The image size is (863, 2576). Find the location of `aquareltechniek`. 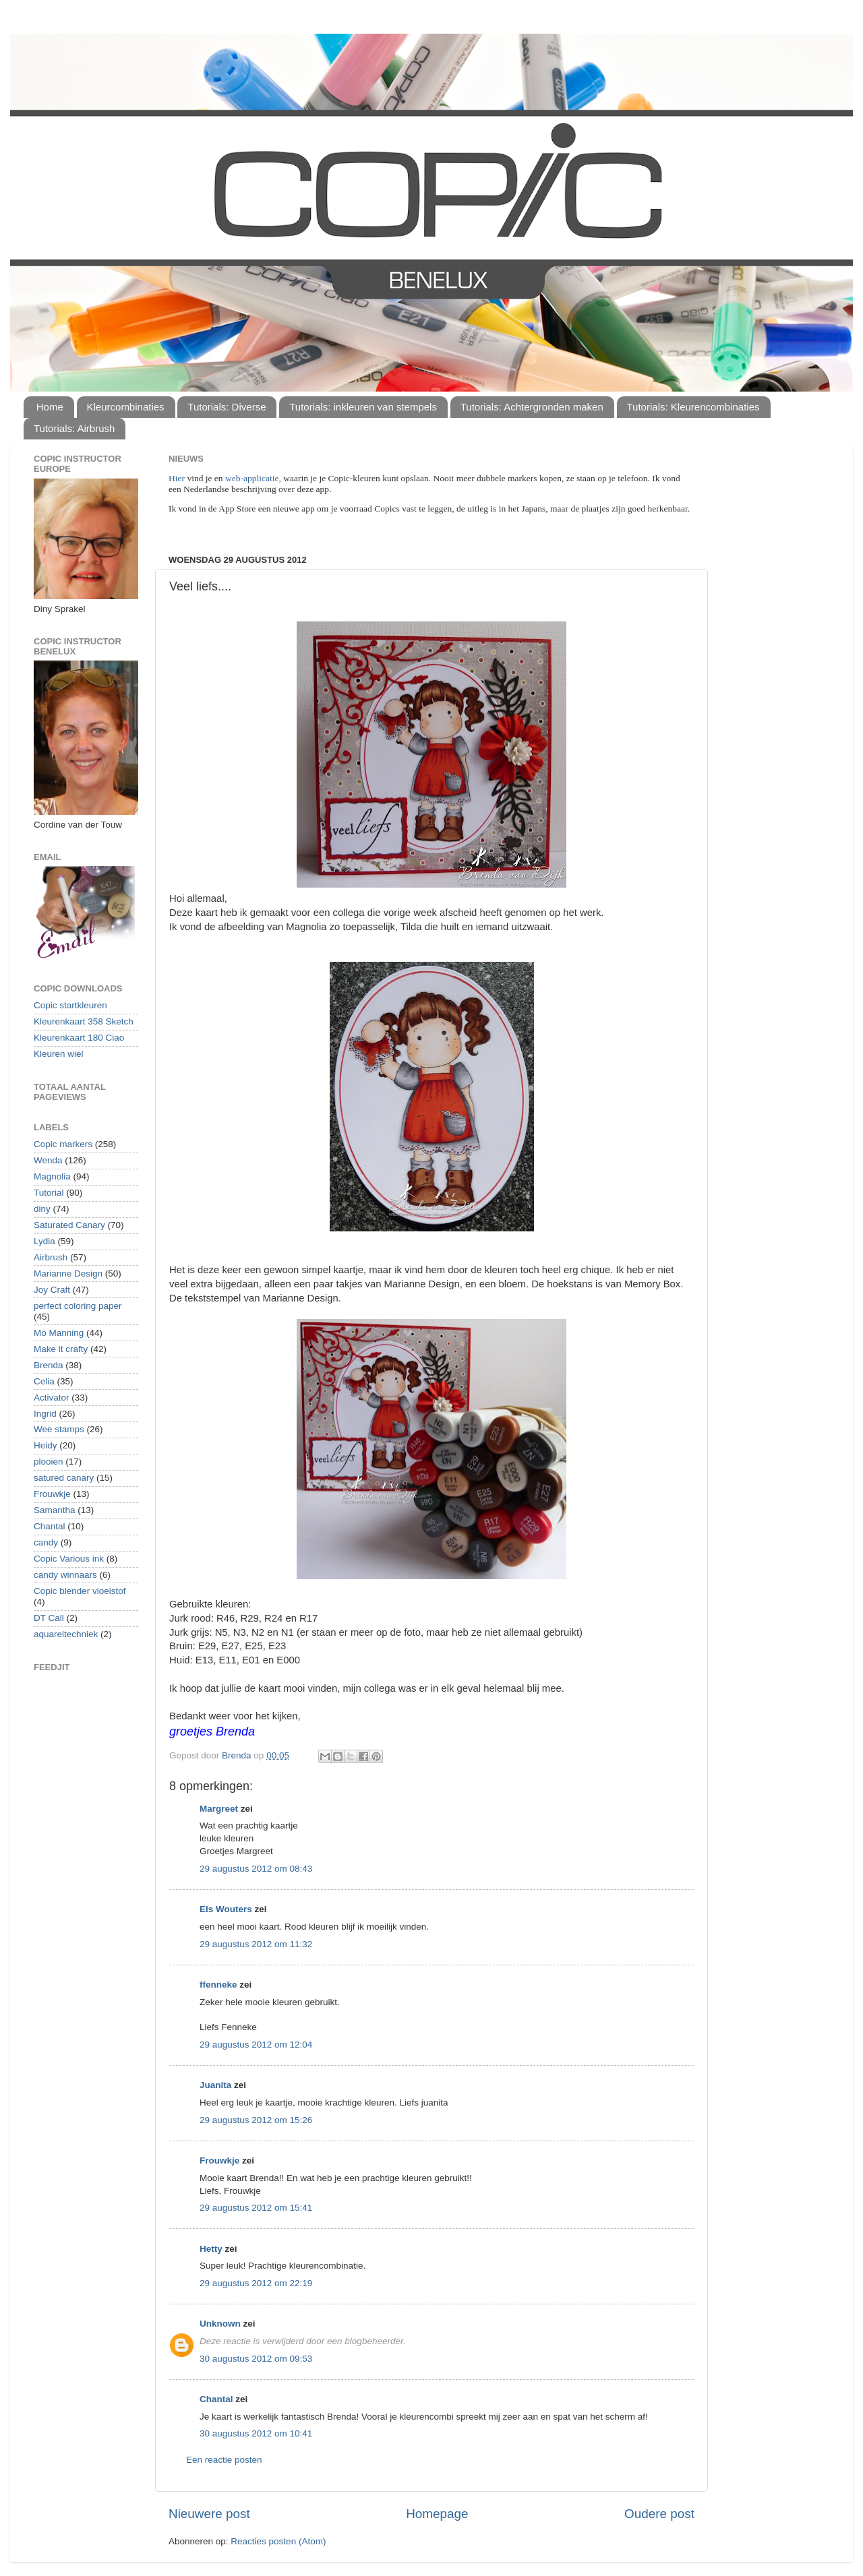

aquareltechniek is located at coordinates (66, 1634).